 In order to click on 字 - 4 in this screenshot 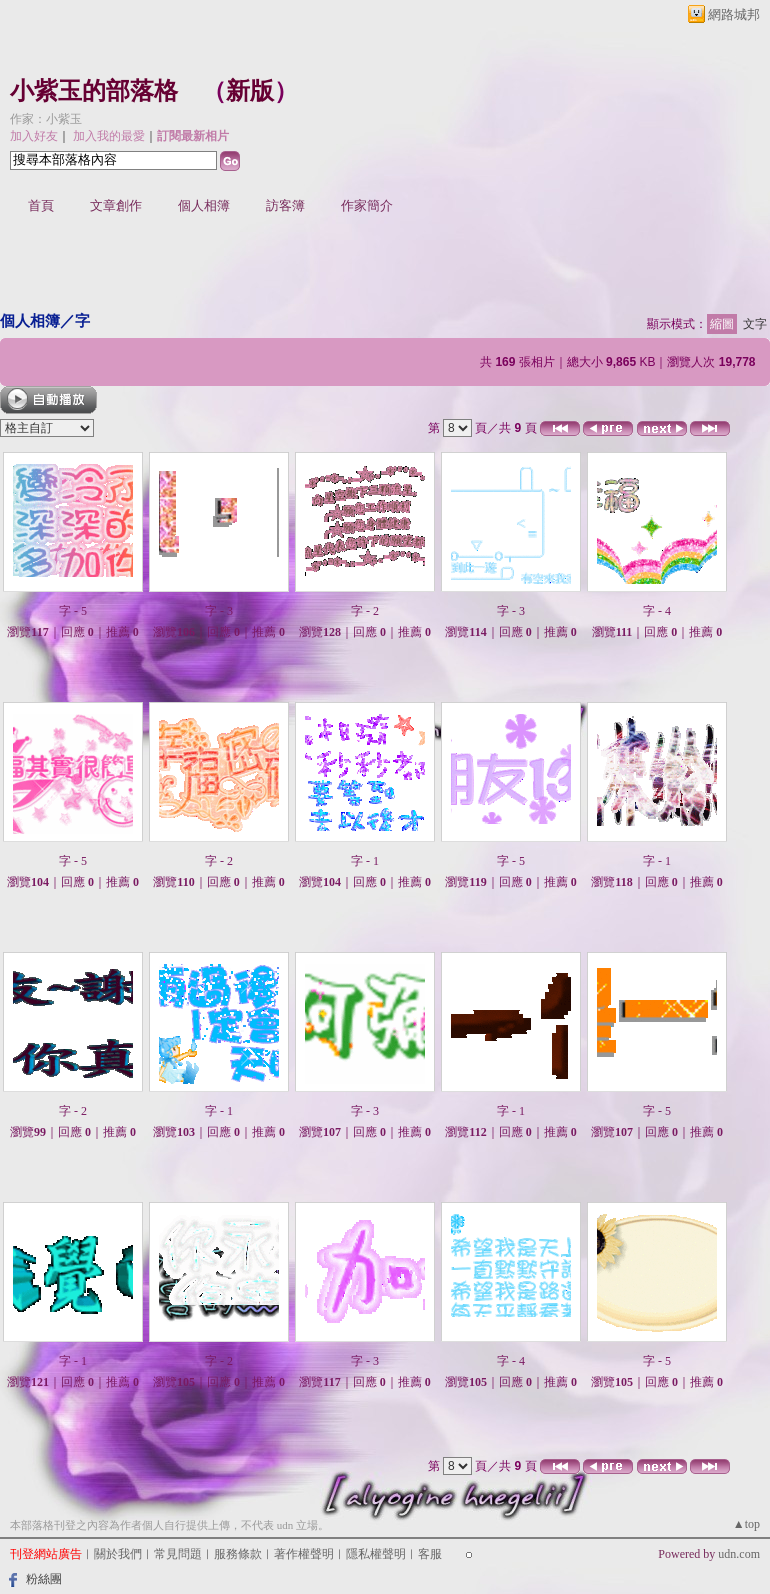, I will do `click(657, 611)`.